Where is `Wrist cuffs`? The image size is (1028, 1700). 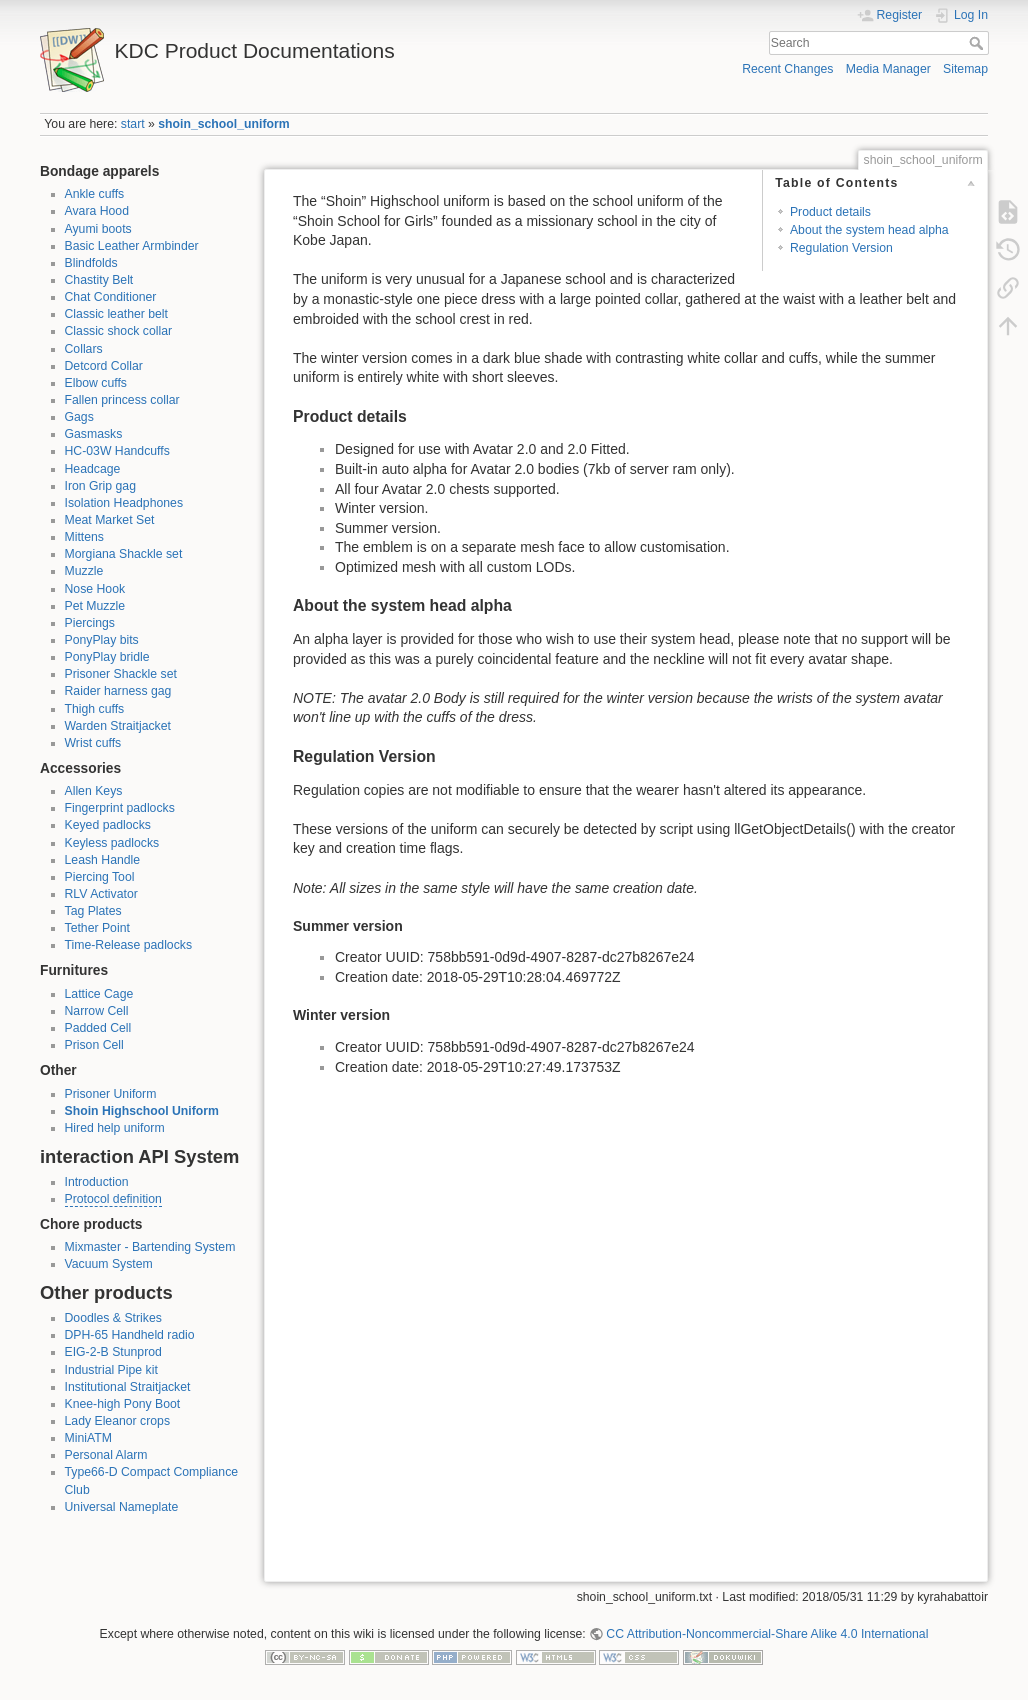
Wrist cuffs is located at coordinates (93, 743).